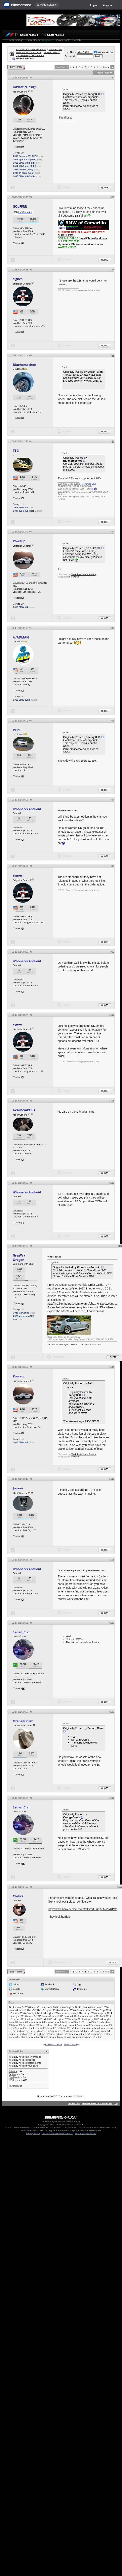 The image size is (122, 2576). I want to click on 2007 Z4 Mcpe (Sold), so click(23, 173).